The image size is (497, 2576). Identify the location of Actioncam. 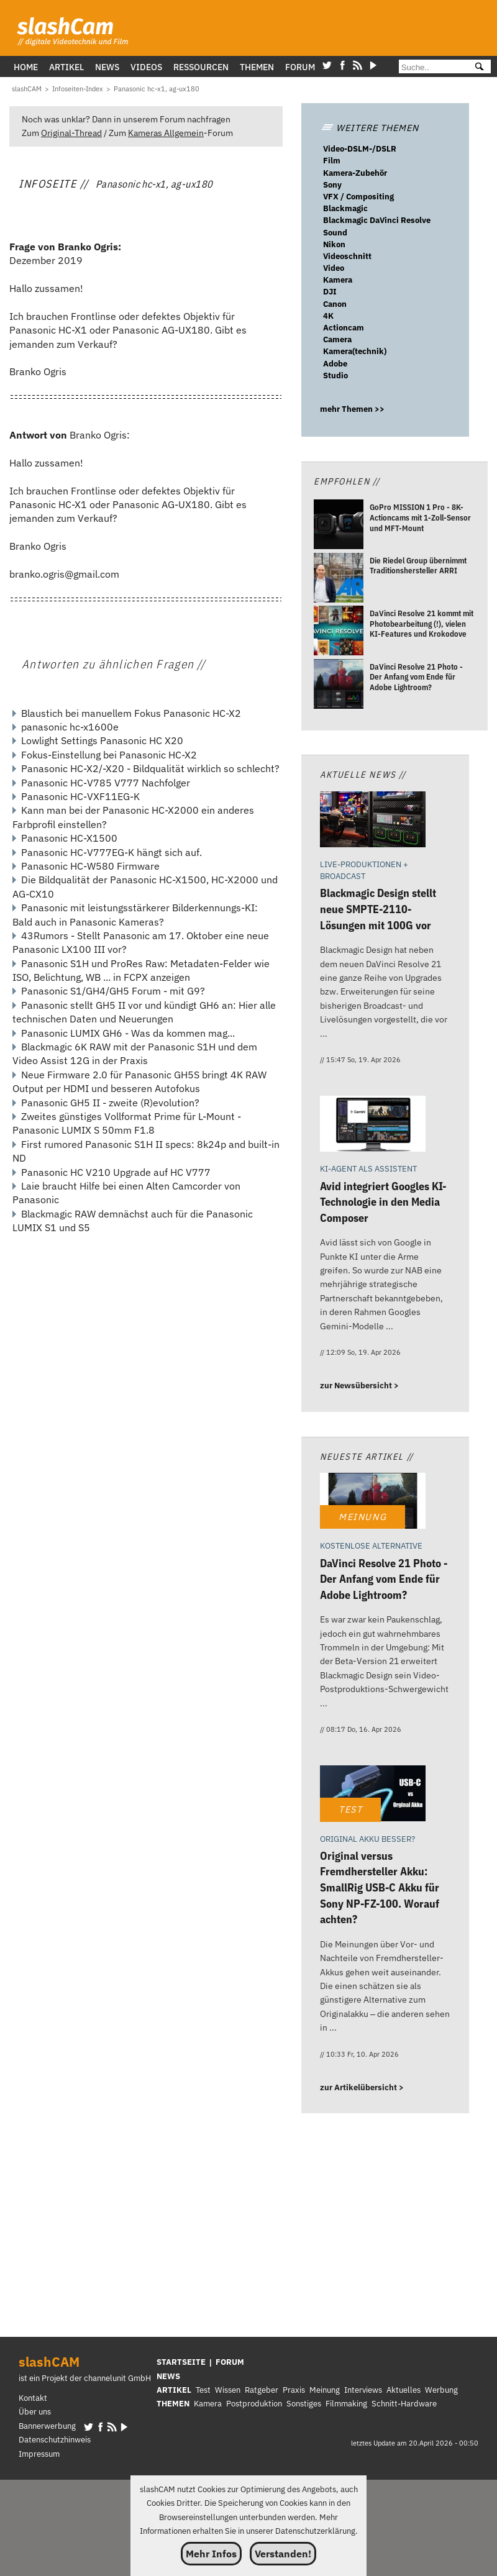
(343, 327).